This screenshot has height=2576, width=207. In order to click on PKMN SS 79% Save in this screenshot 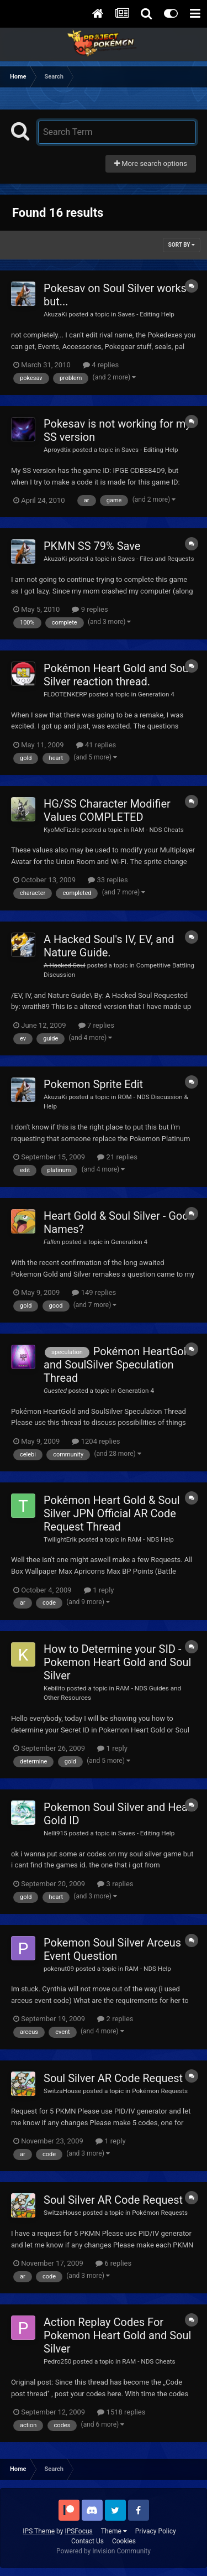, I will do `click(92, 546)`.